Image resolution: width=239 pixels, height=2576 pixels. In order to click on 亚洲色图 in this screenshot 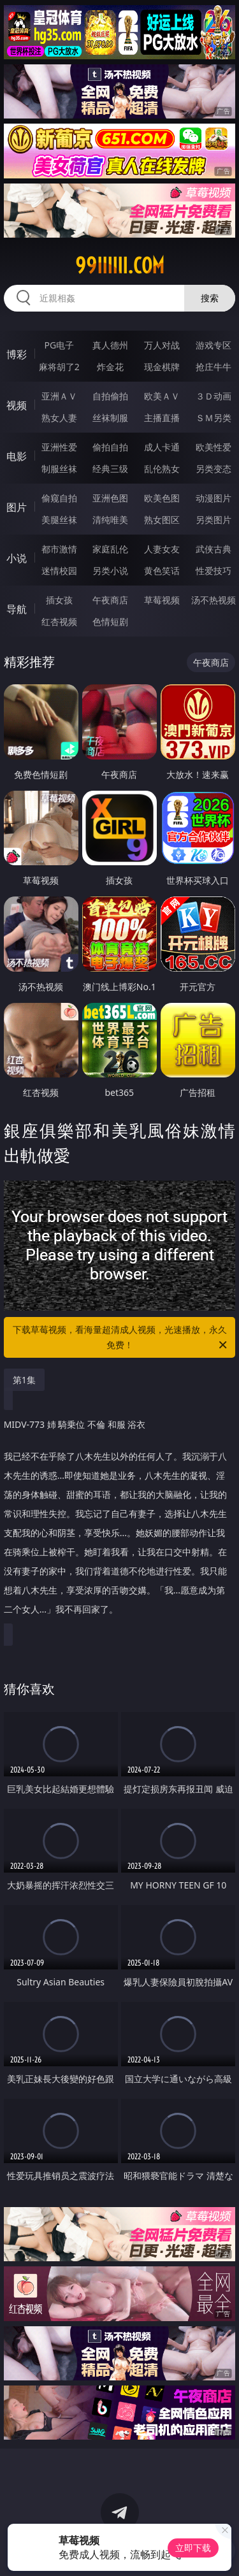, I will do `click(110, 498)`.